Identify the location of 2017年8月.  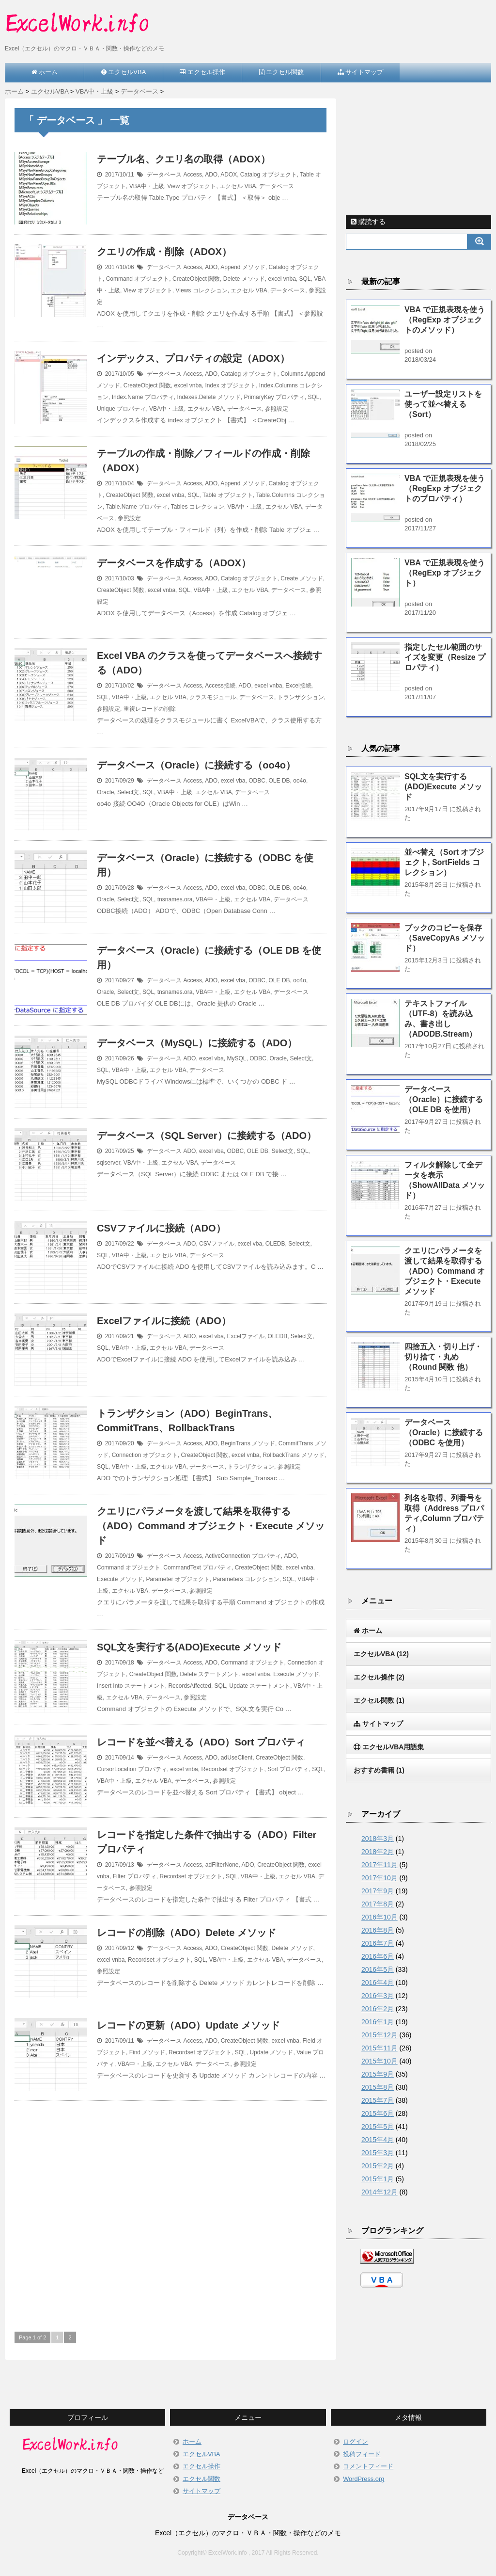
(377, 1904).